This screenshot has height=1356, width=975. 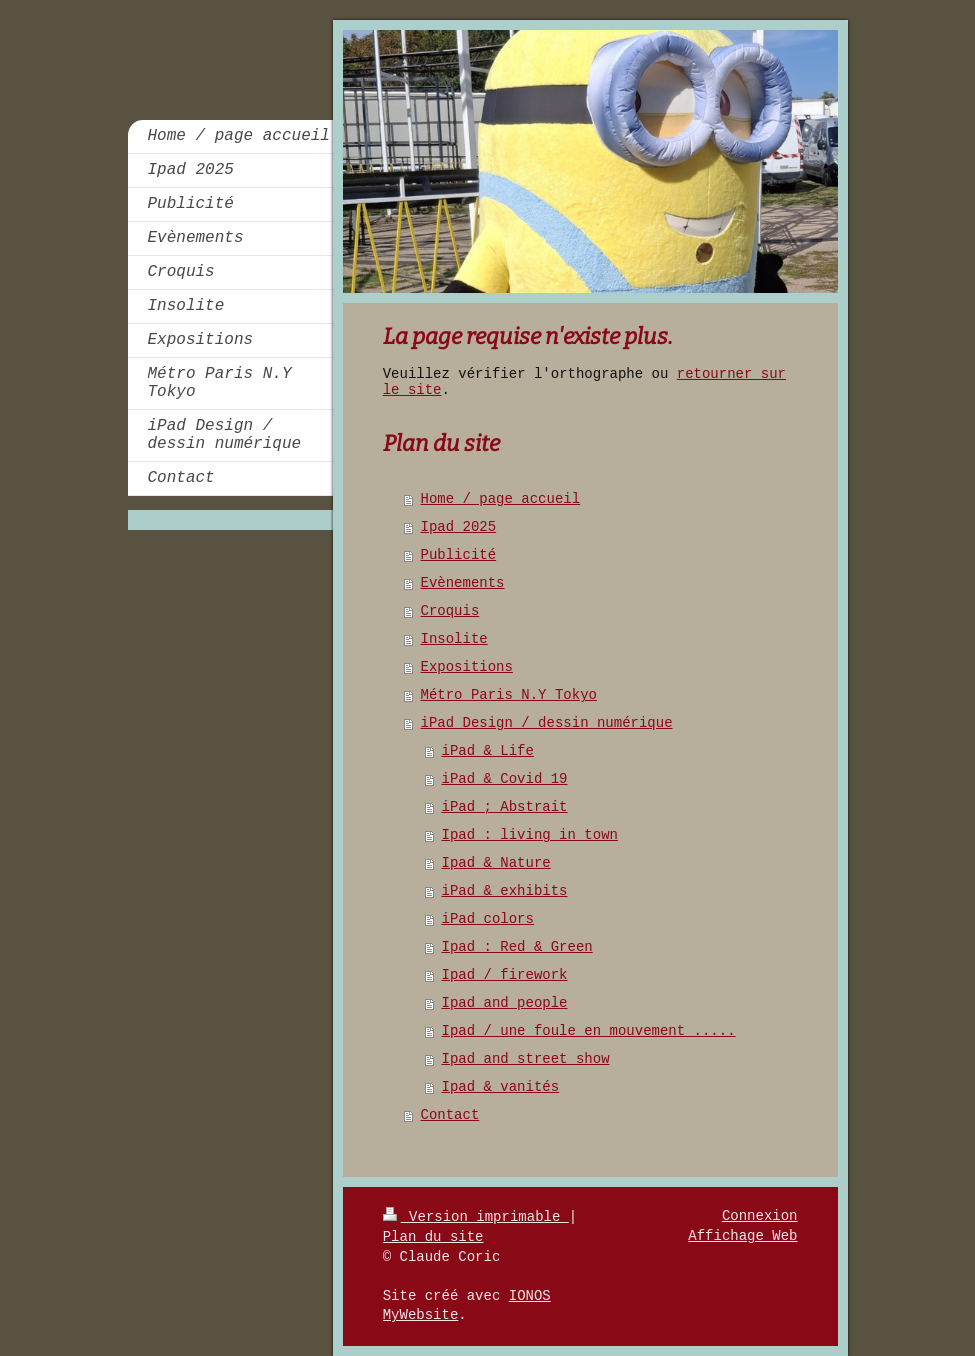 I want to click on Publicité, so click(x=459, y=555).